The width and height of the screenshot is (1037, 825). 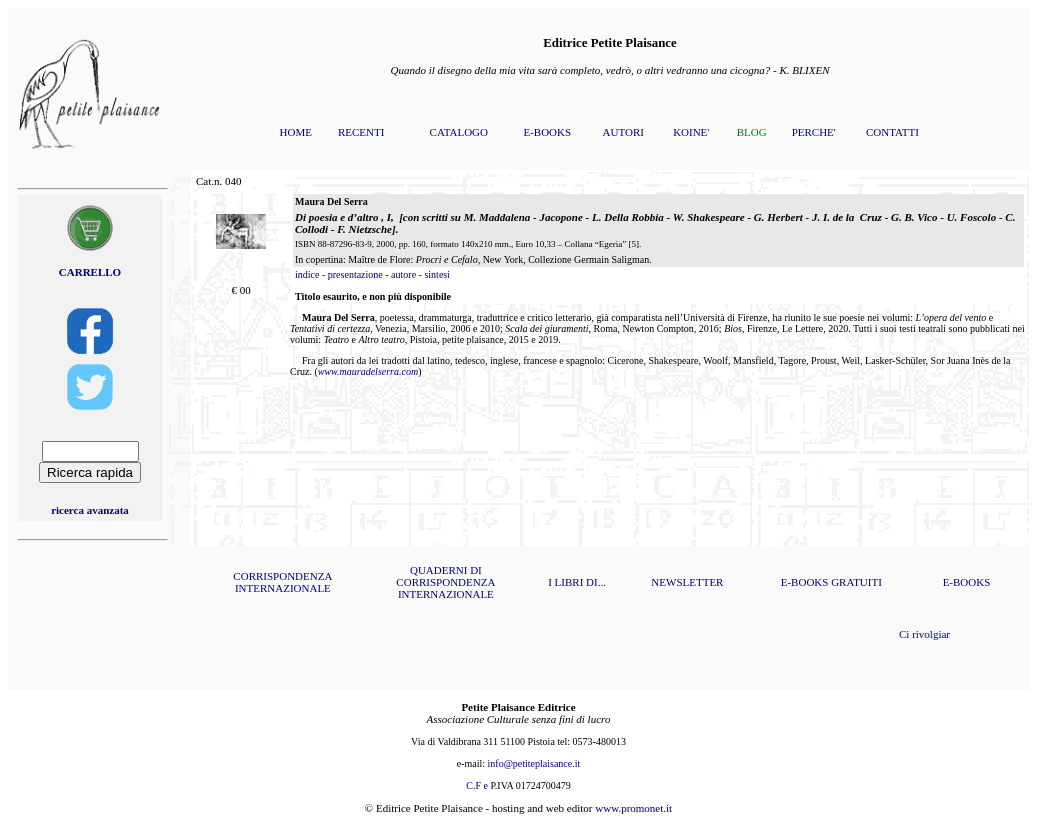 I want to click on CORRISPONDENZA INTERNAZIONALE, so click(x=282, y=582).